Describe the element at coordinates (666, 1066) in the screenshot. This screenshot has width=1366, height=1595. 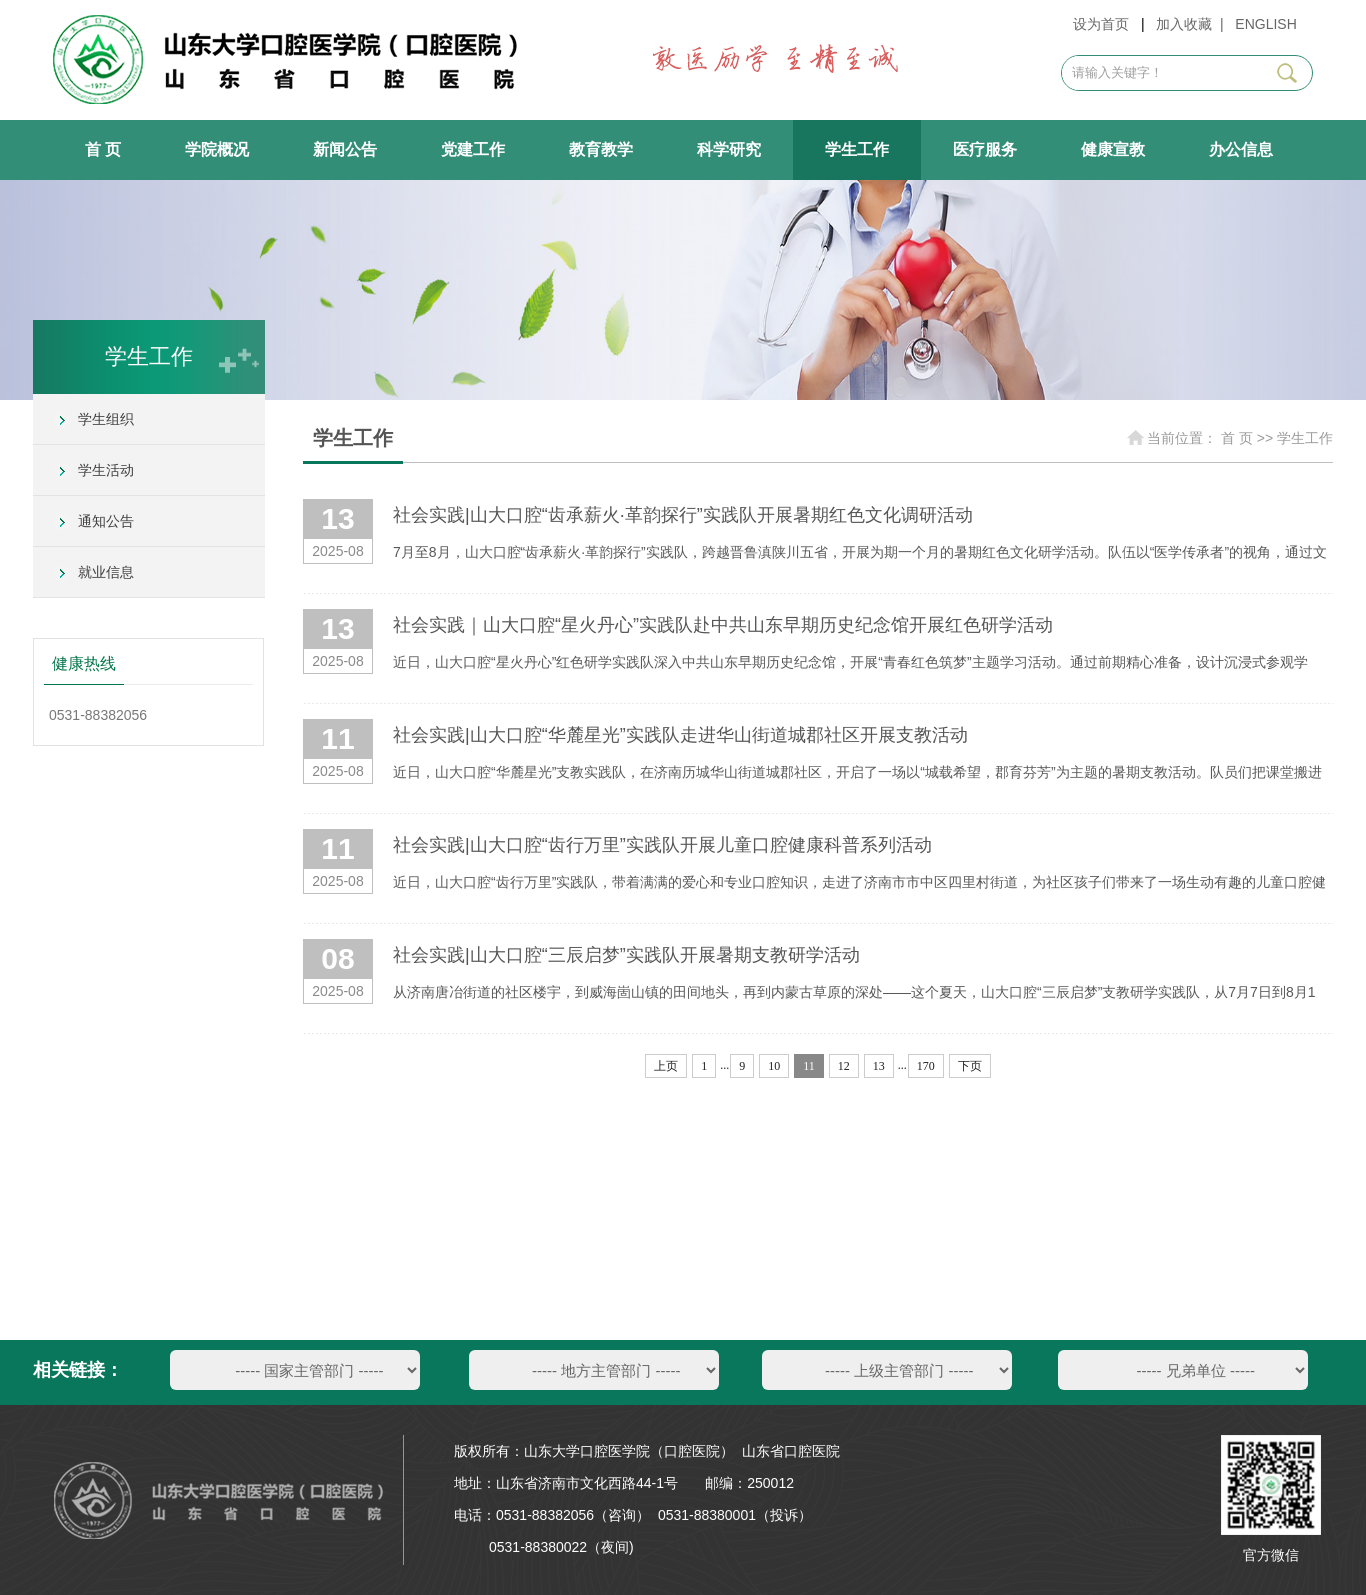
I see `上页` at that location.